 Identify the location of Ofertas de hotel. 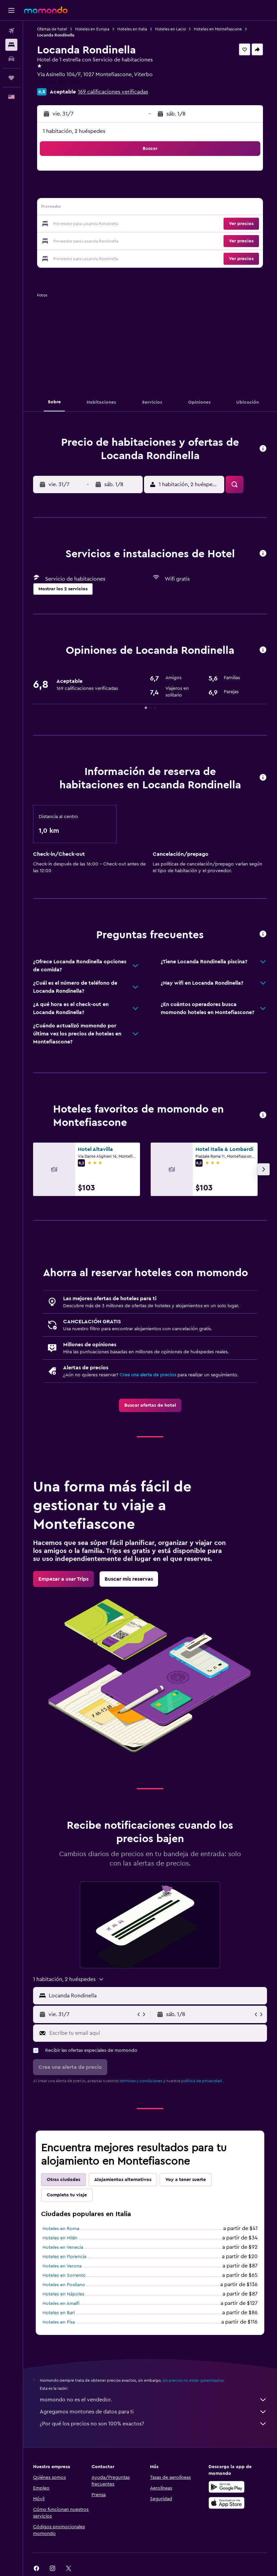
(52, 29).